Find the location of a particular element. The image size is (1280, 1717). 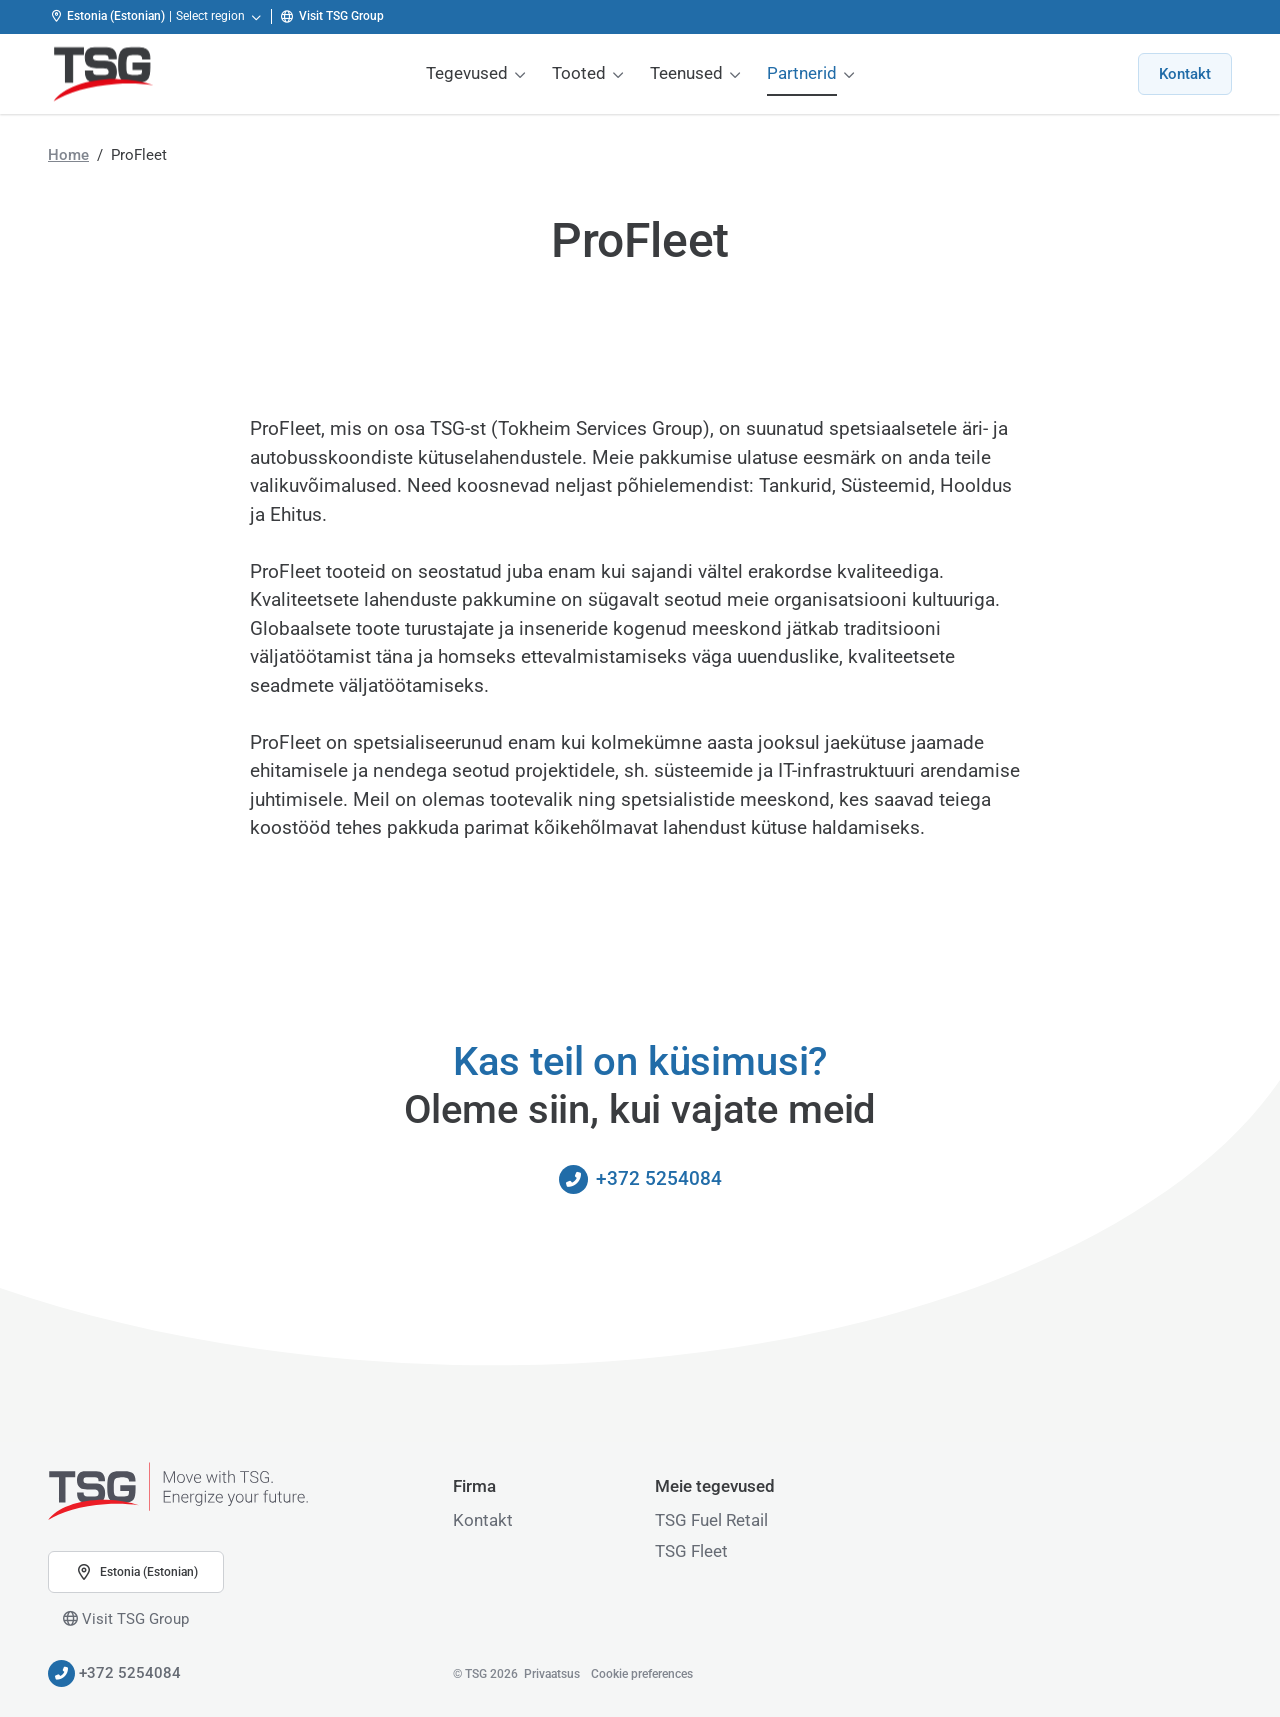

Partnerid is located at coordinates (802, 73).